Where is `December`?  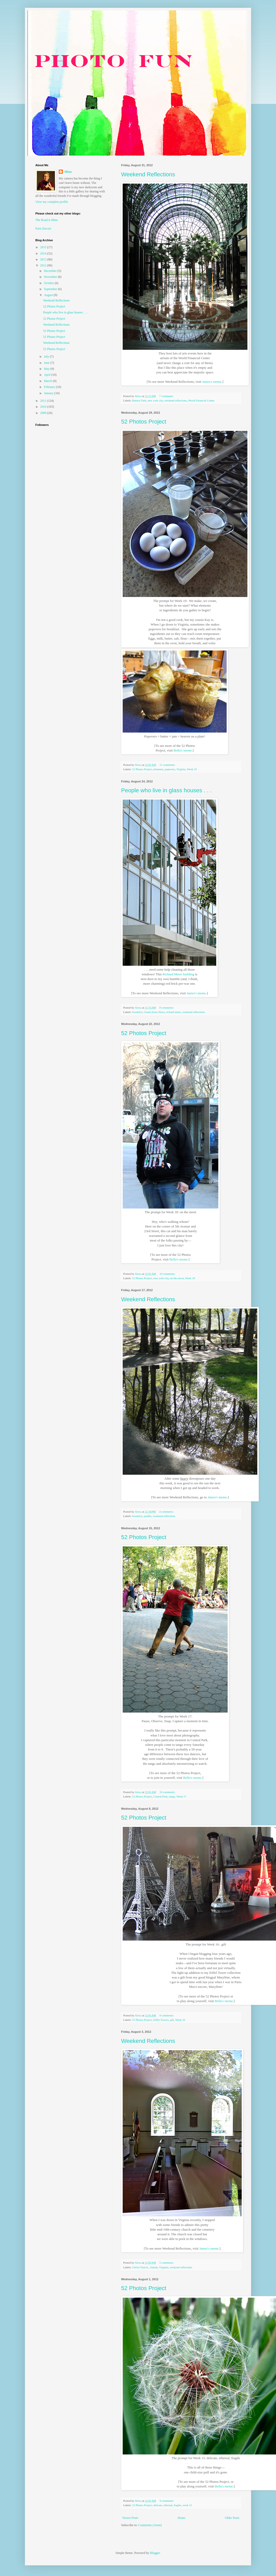 December is located at coordinates (50, 271).